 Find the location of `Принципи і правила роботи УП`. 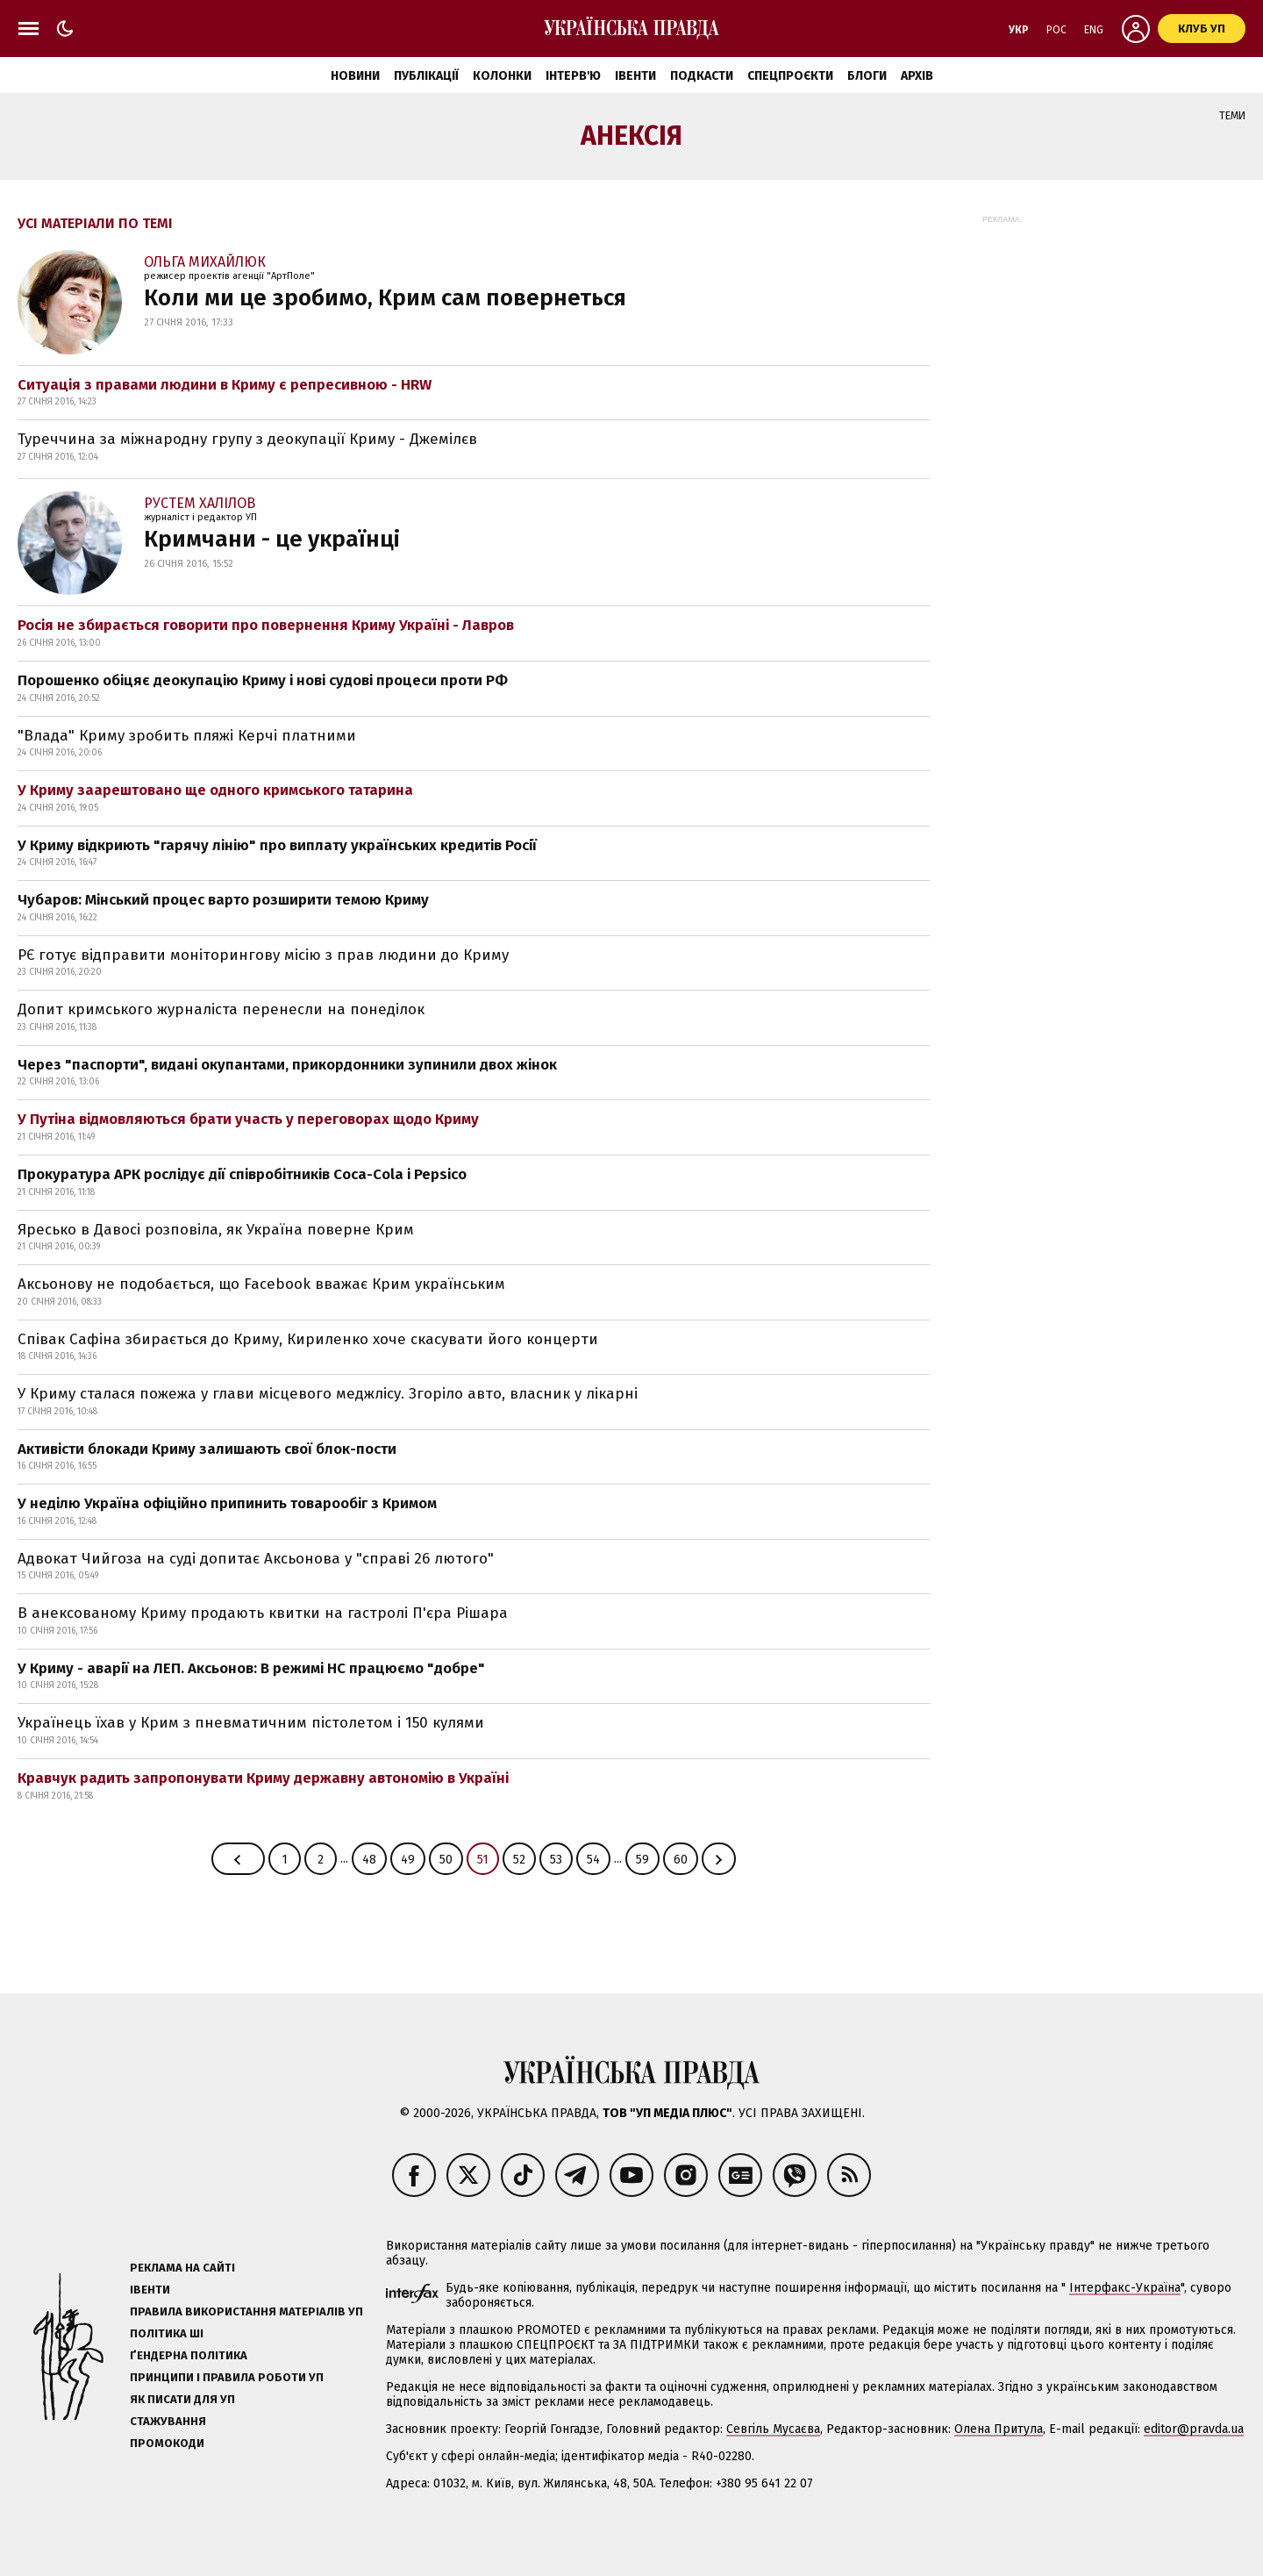

Принципи і правила роботи УП is located at coordinates (227, 2377).